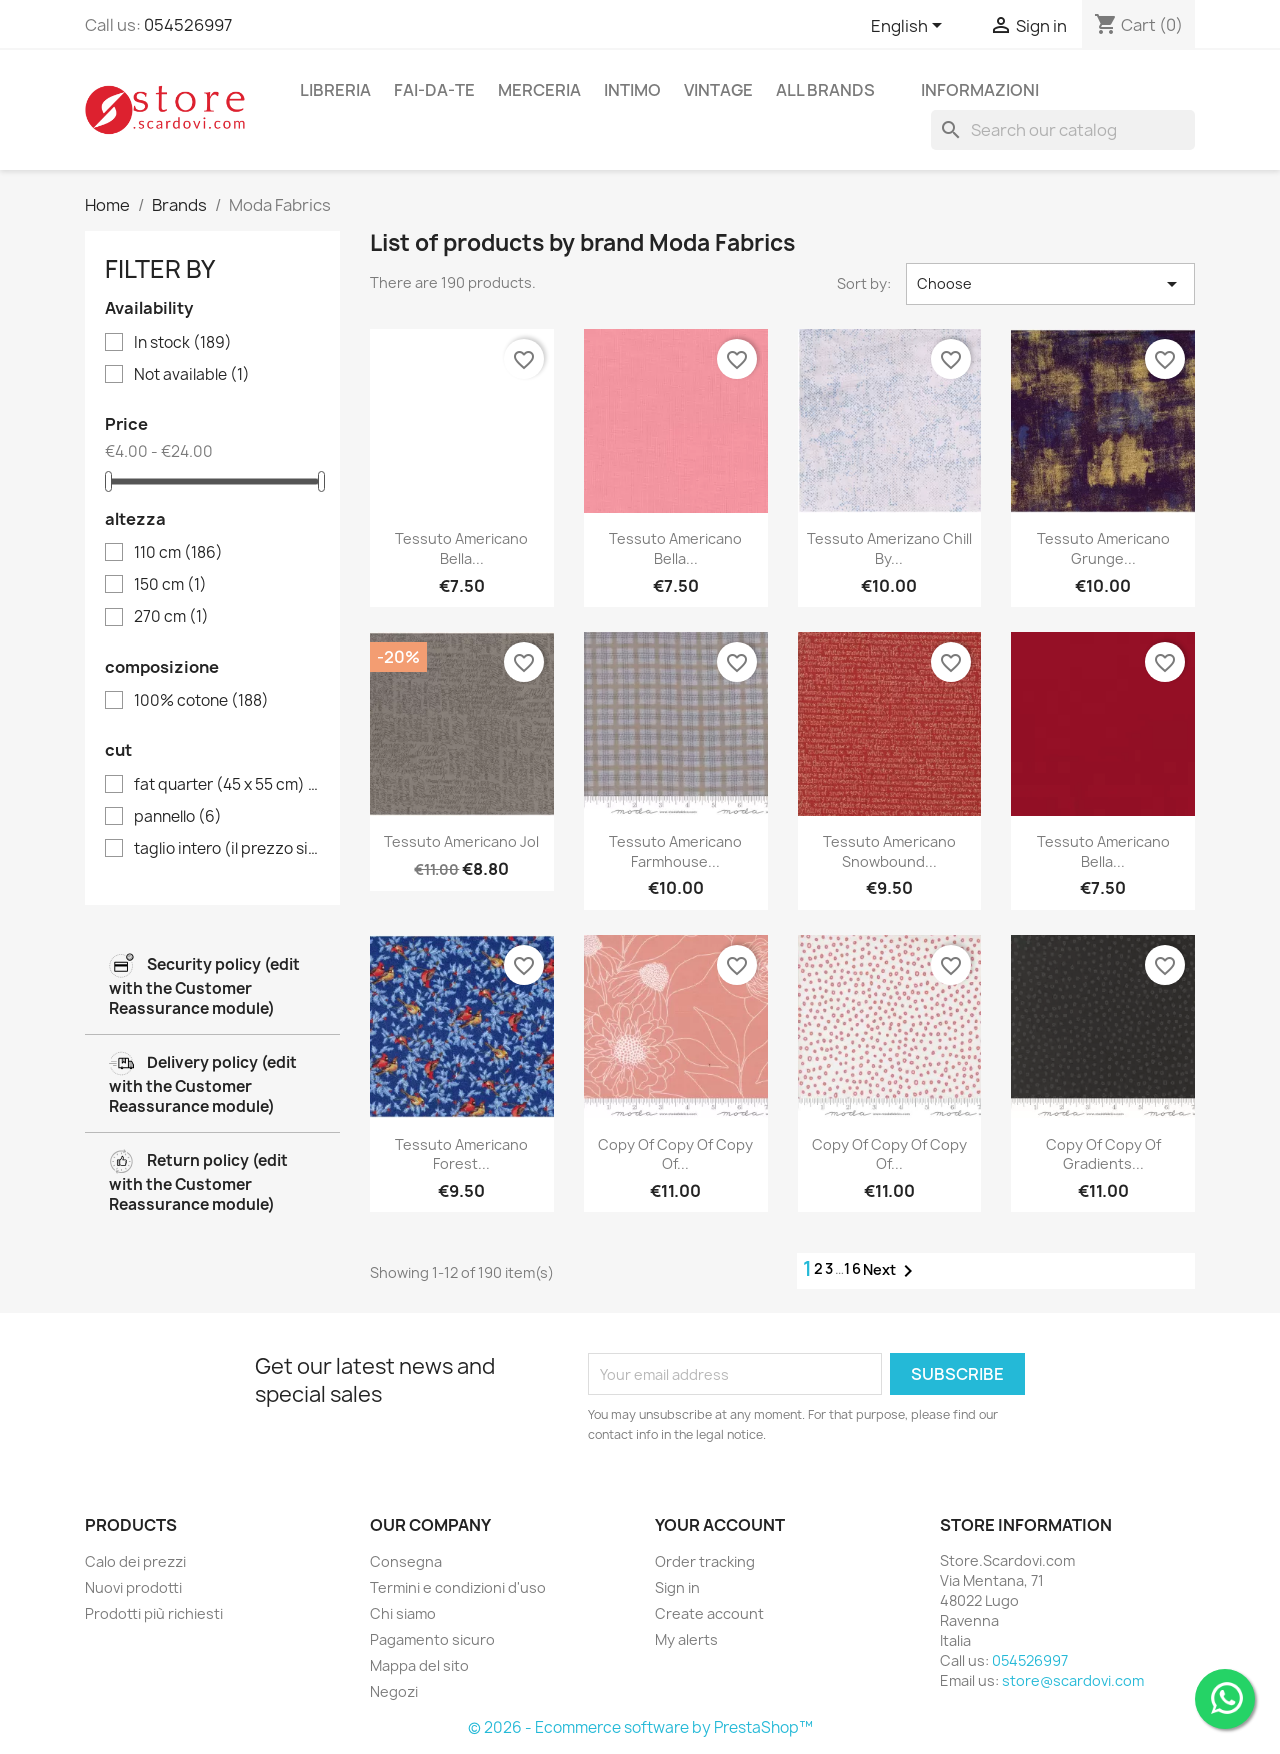 Image resolution: width=1280 pixels, height=1754 pixels. What do you see at coordinates (705, 1561) in the screenshot?
I see `Order tracking` at bounding box center [705, 1561].